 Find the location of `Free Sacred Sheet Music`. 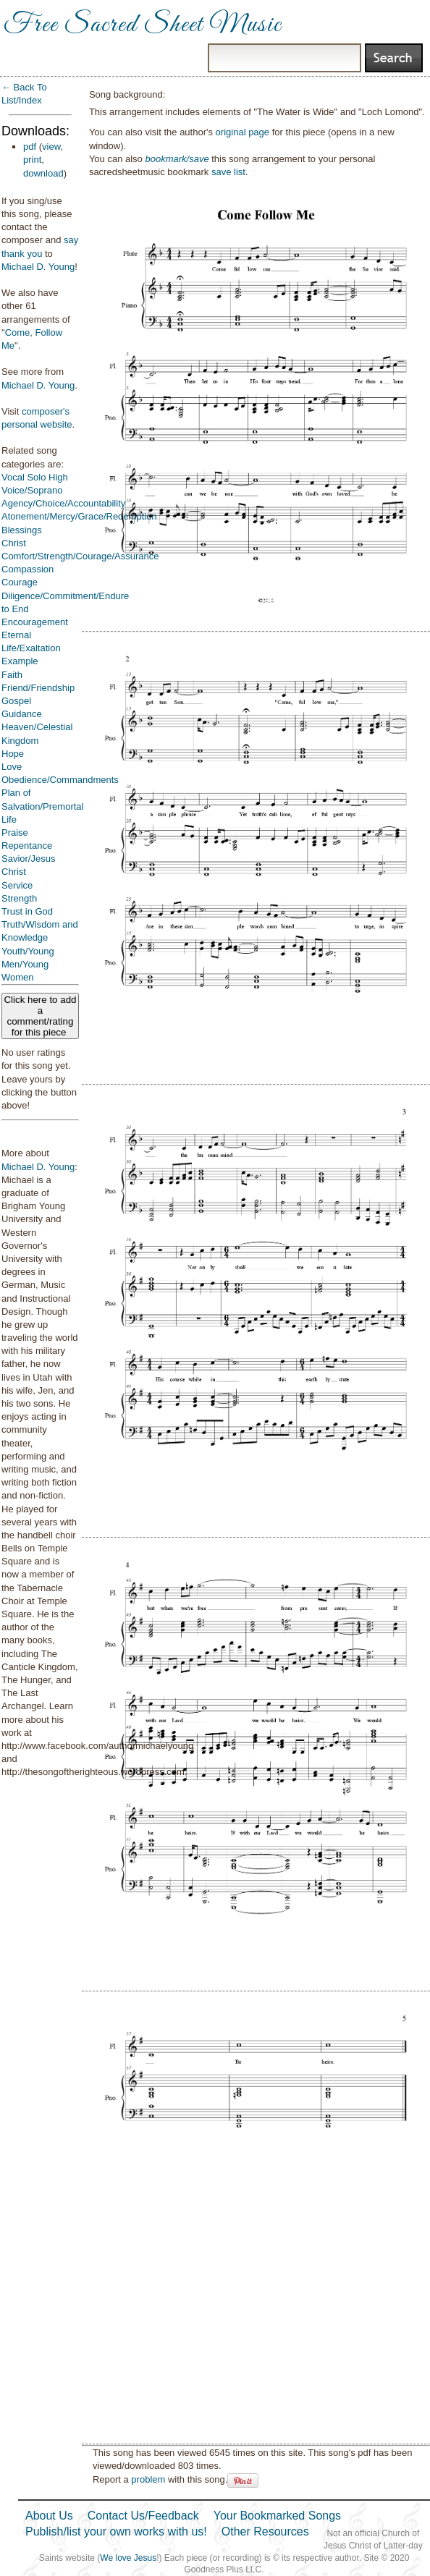

Free Sacred Sheet Music is located at coordinates (143, 25).